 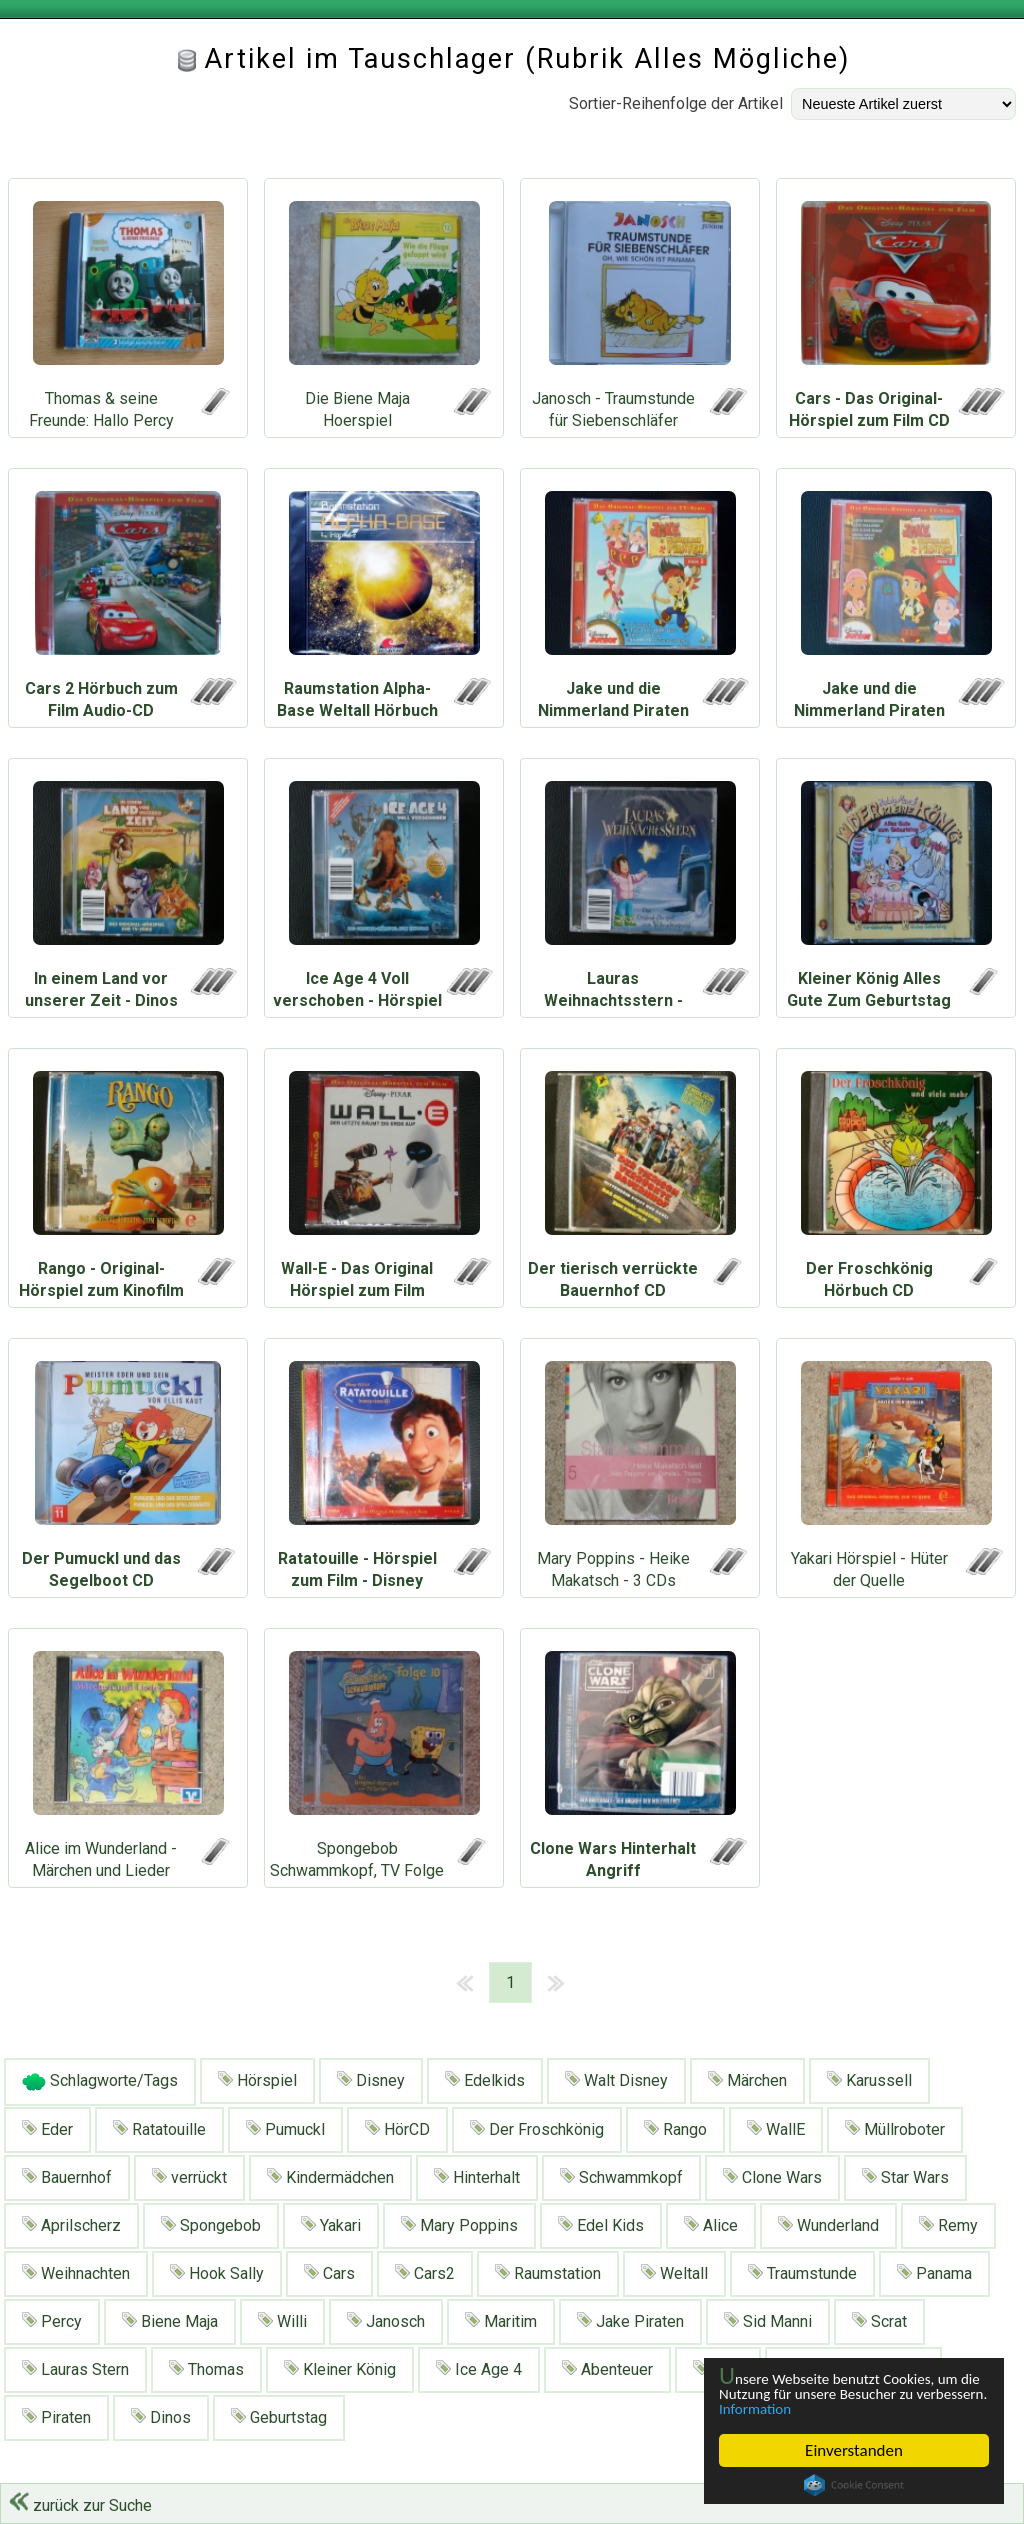 What do you see at coordinates (948, 2225) in the screenshot?
I see `Remy` at bounding box center [948, 2225].